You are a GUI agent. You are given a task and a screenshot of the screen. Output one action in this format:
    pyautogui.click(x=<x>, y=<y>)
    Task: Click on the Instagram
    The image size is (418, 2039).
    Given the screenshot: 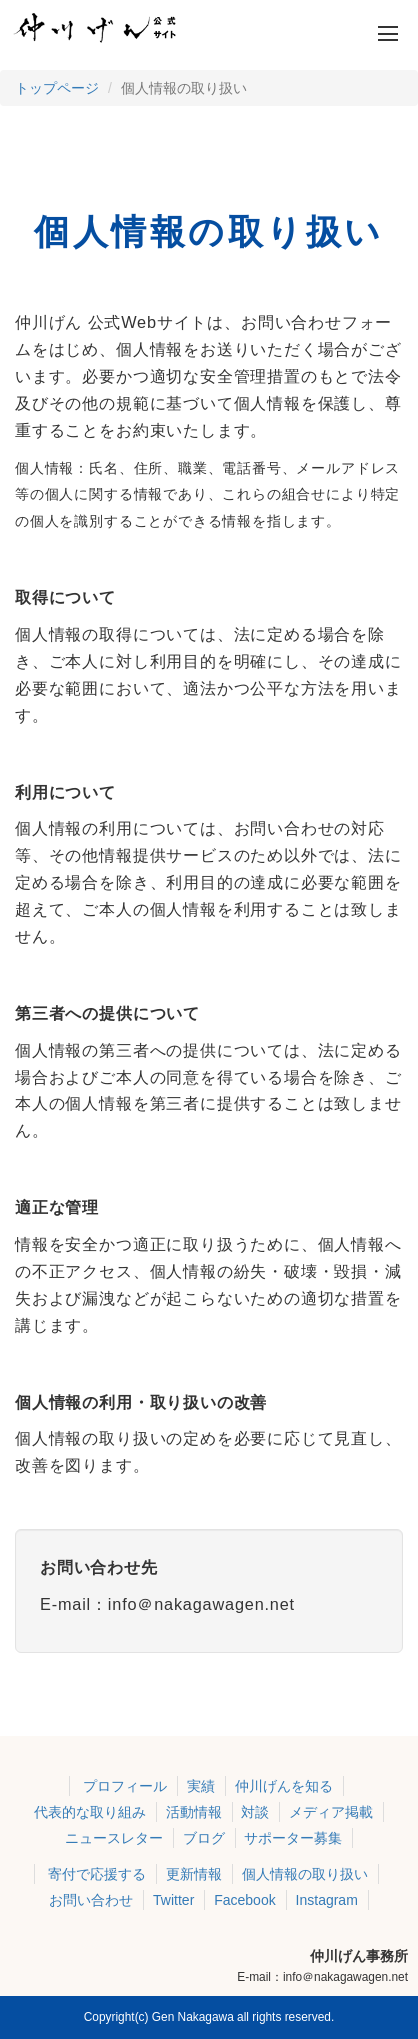 What is the action you would take?
    pyautogui.click(x=327, y=1900)
    